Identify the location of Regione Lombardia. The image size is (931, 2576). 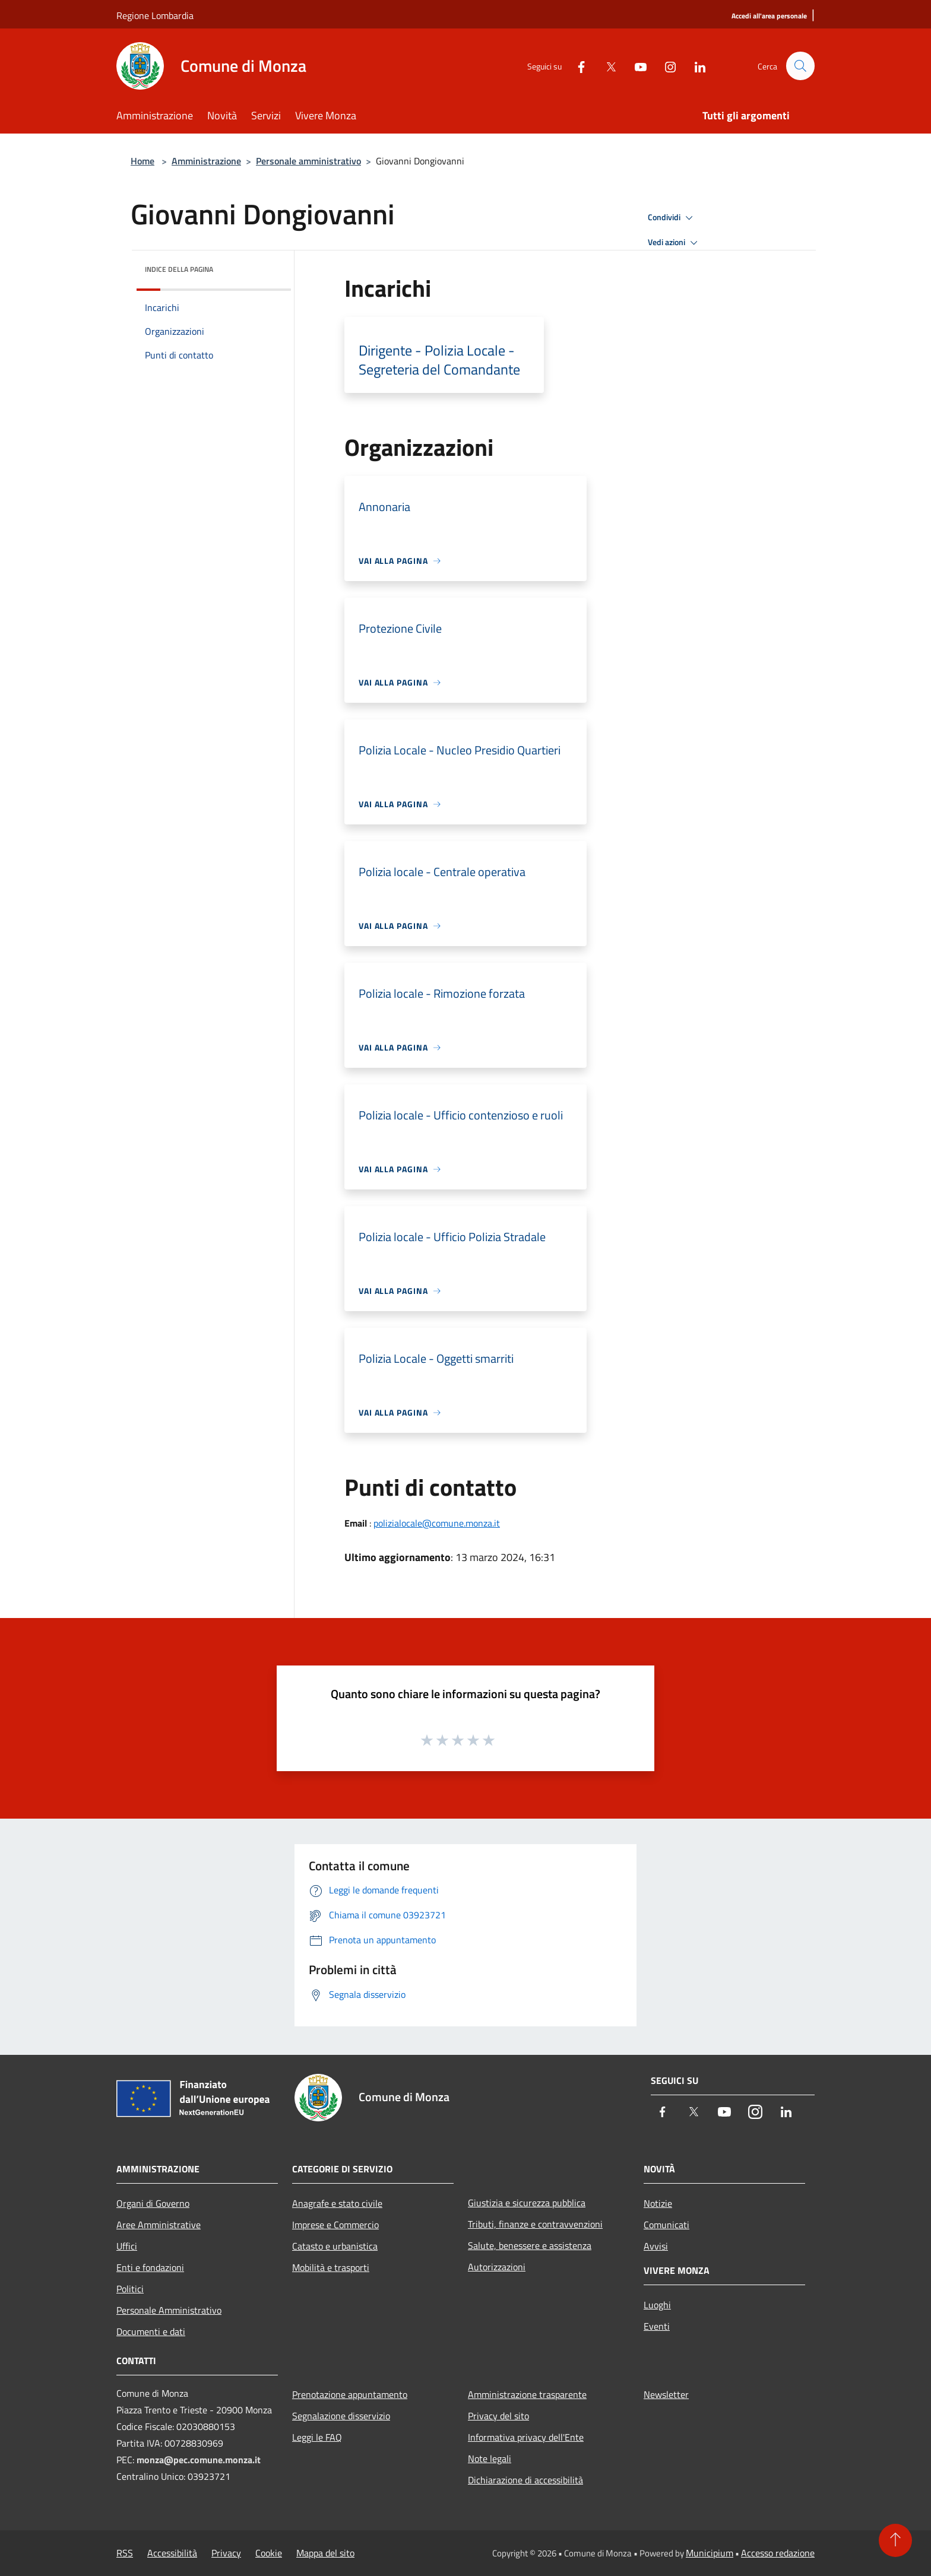
(155, 15).